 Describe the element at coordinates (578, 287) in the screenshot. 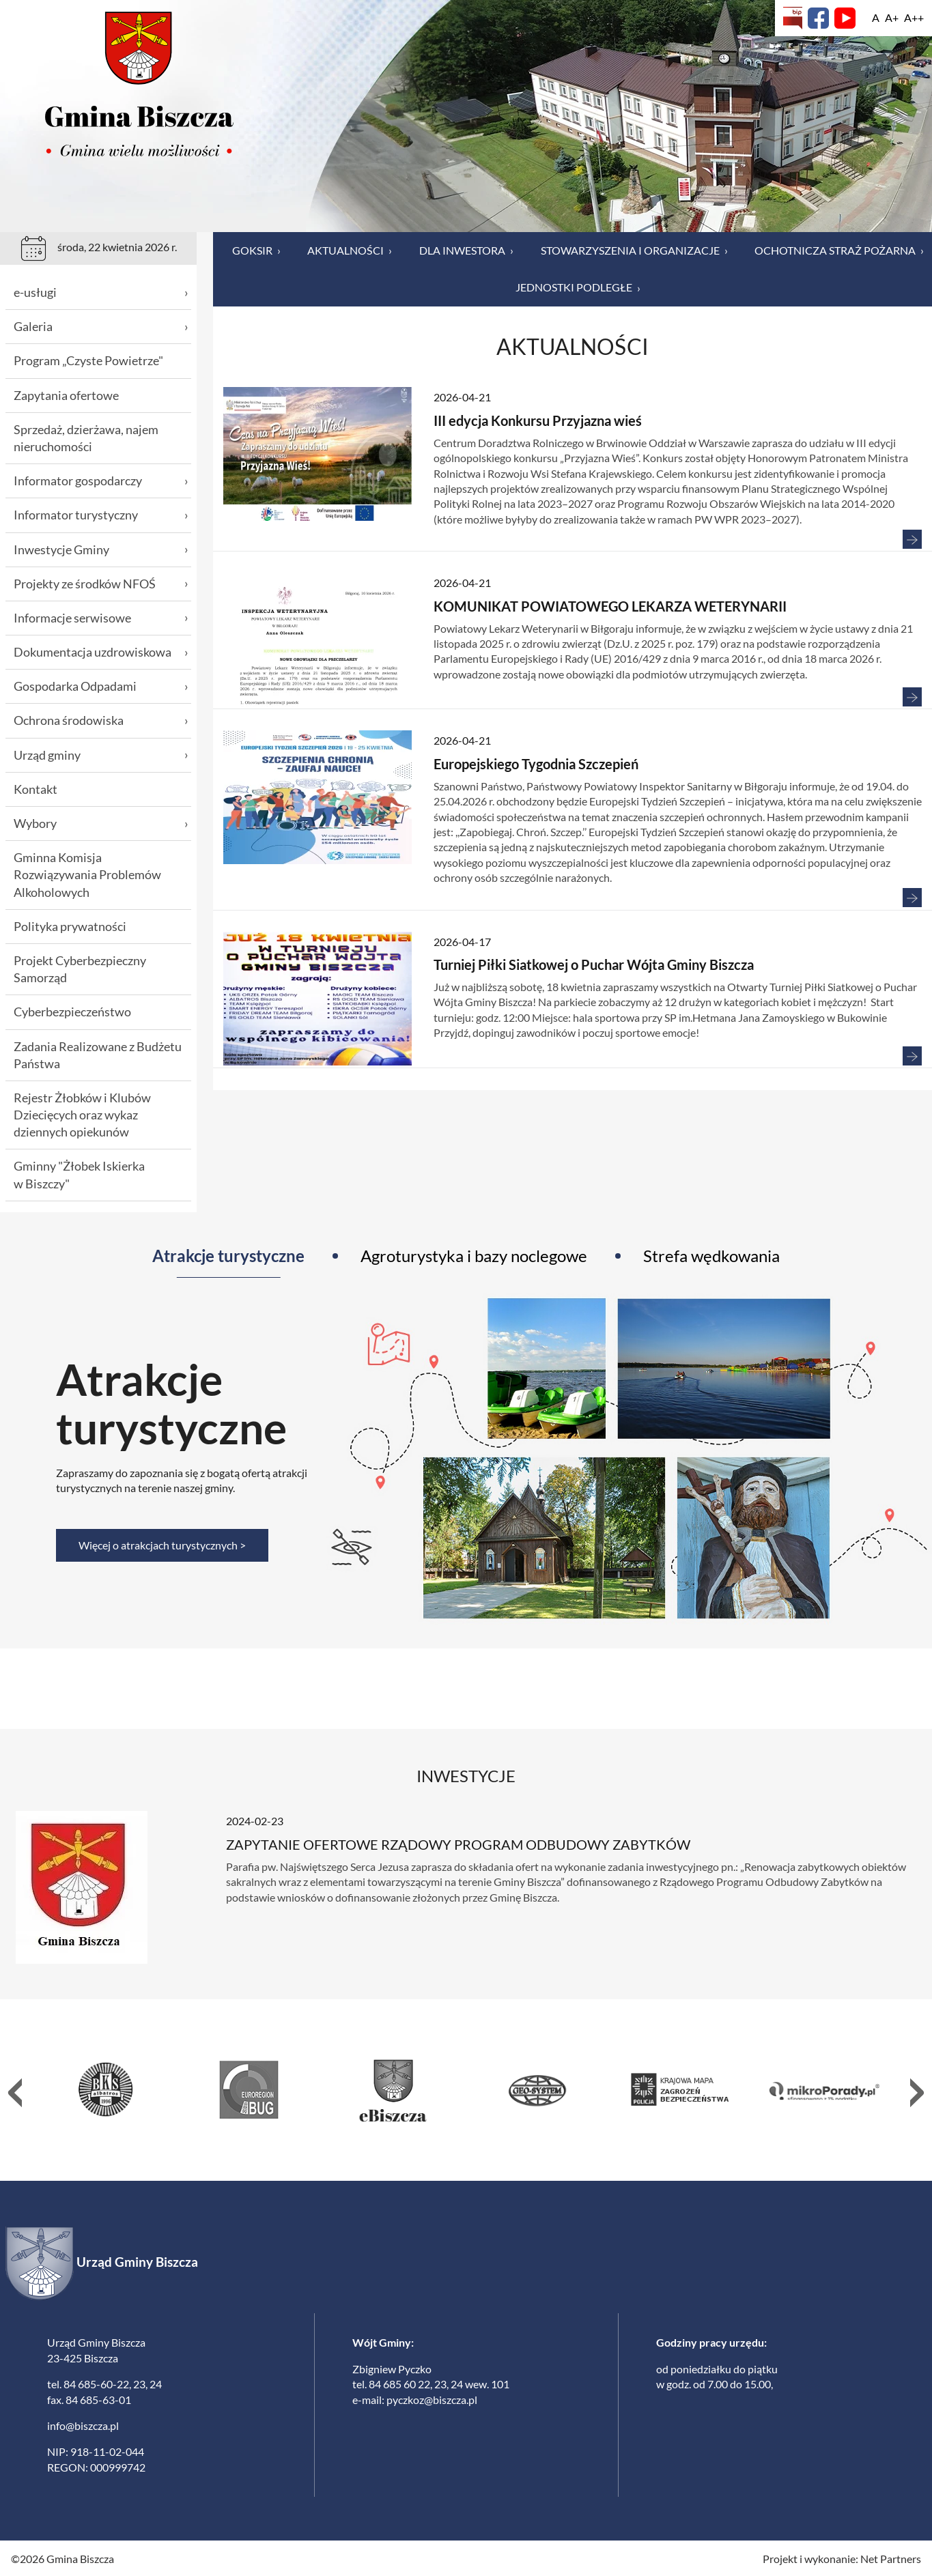

I see `Jednostki podległe` at that location.